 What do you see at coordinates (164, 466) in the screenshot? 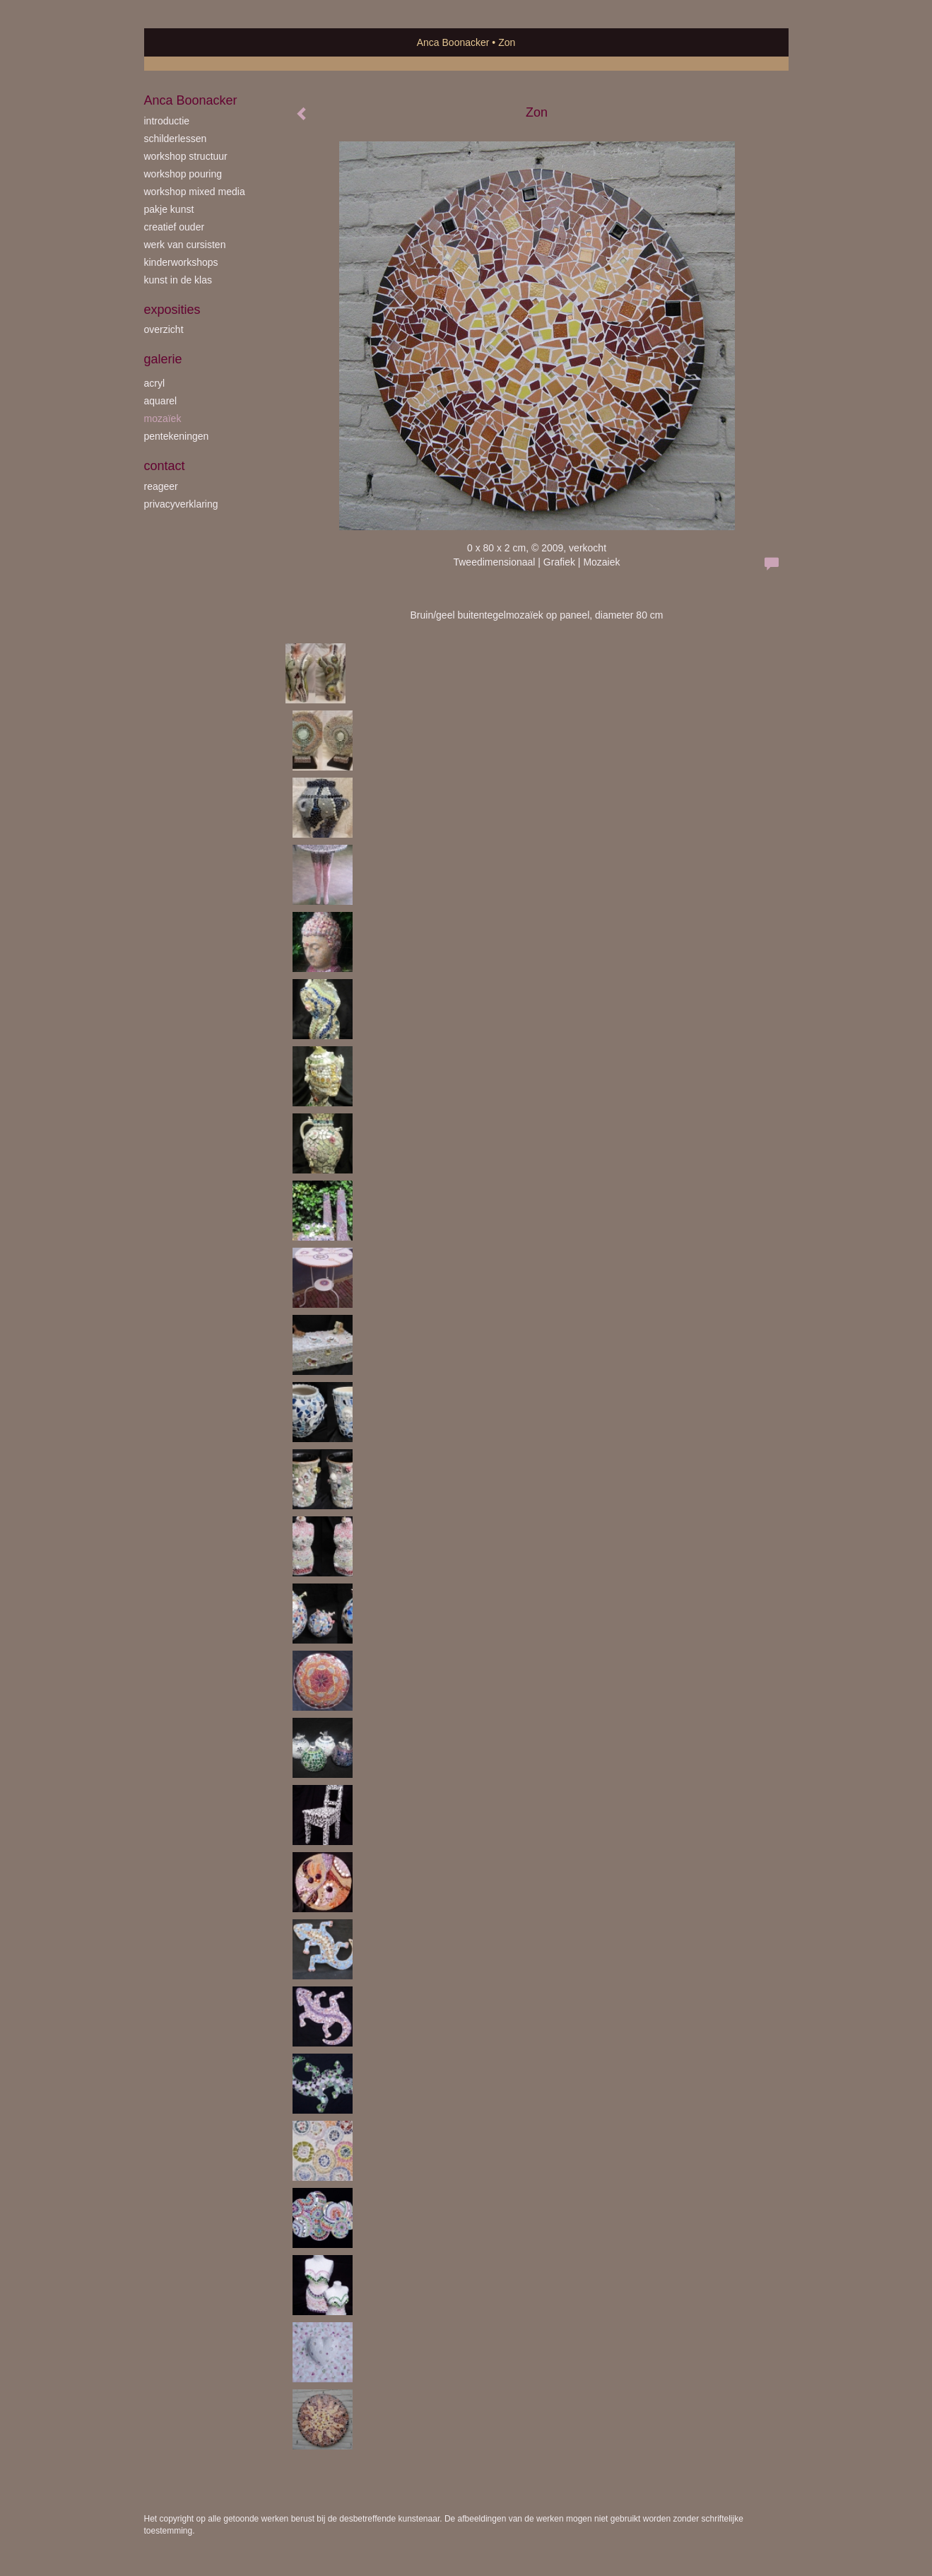
I see `Contact` at bounding box center [164, 466].